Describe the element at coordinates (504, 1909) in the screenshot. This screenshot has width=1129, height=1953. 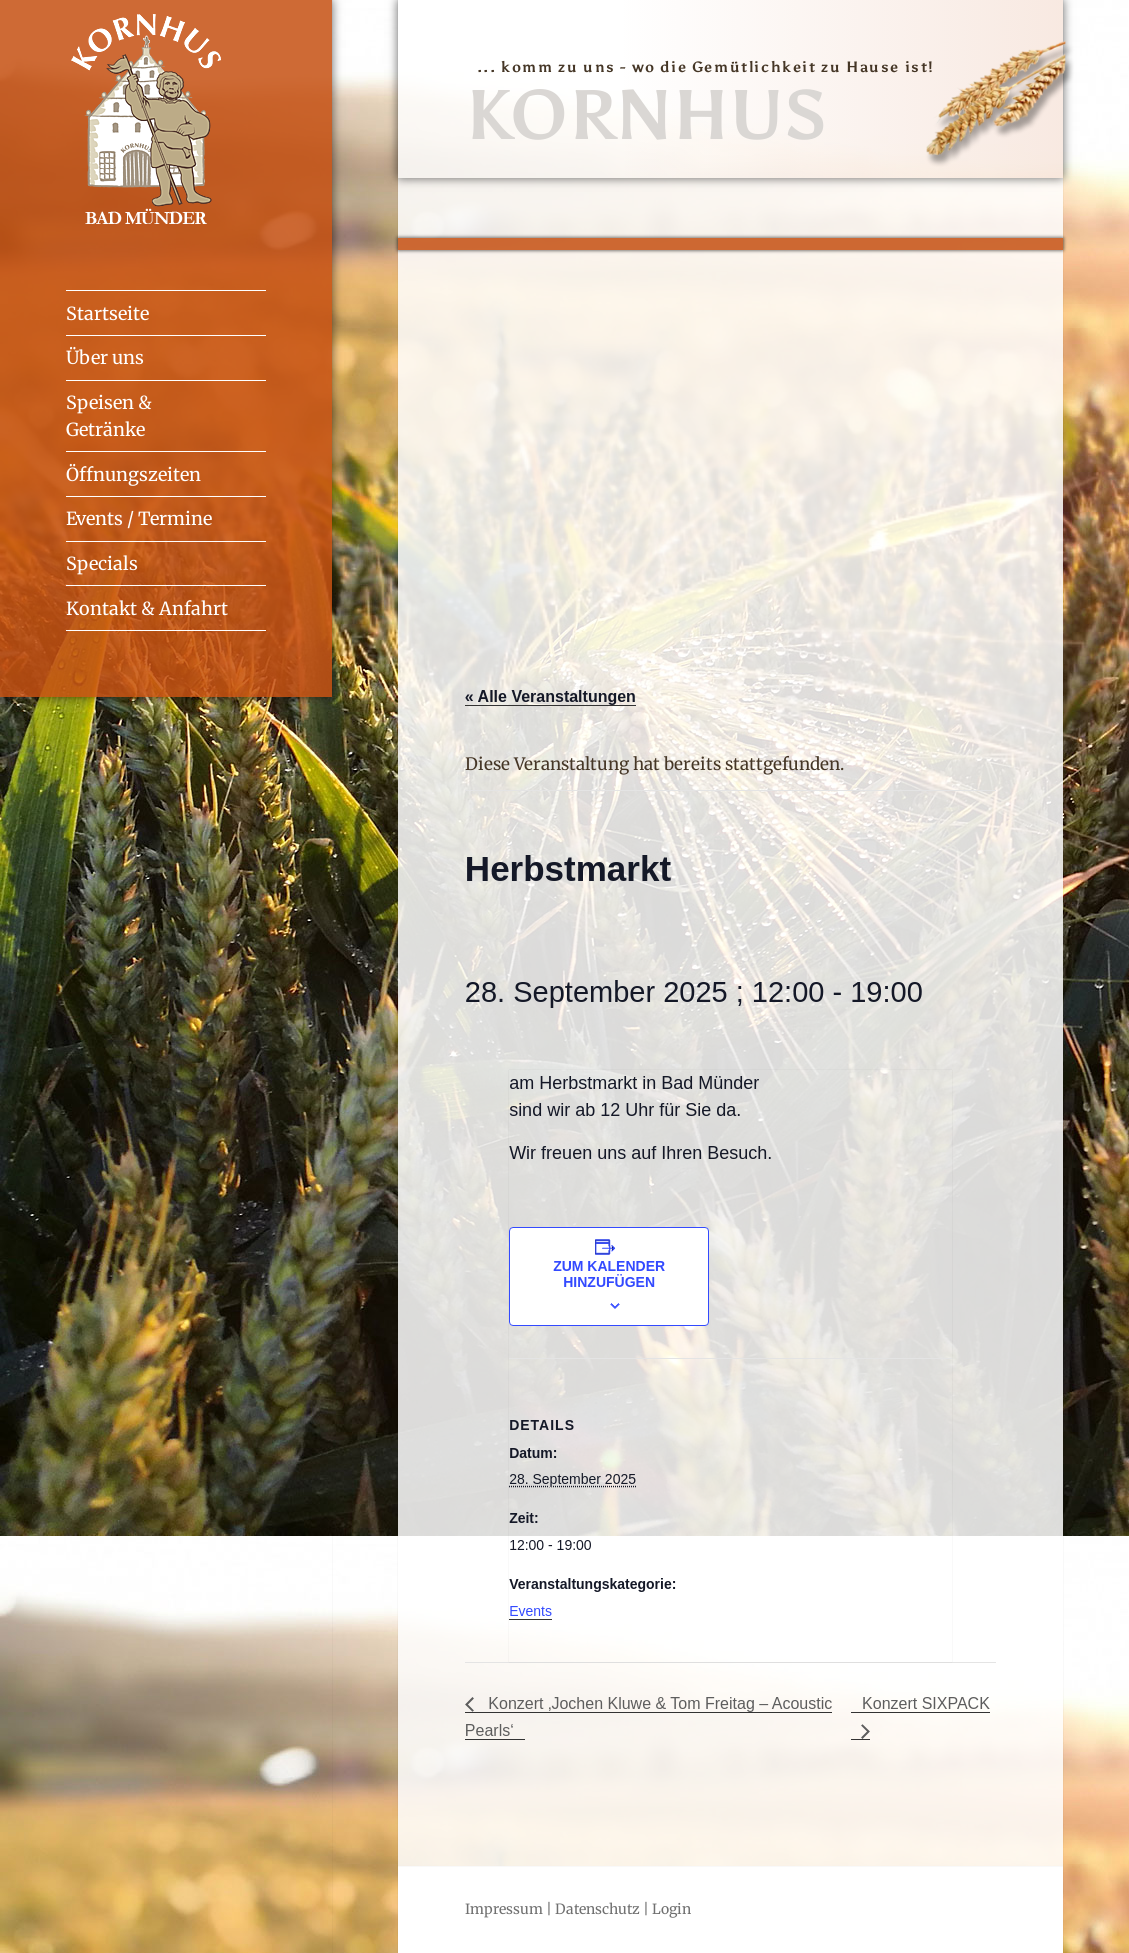
I see `Impressum` at that location.